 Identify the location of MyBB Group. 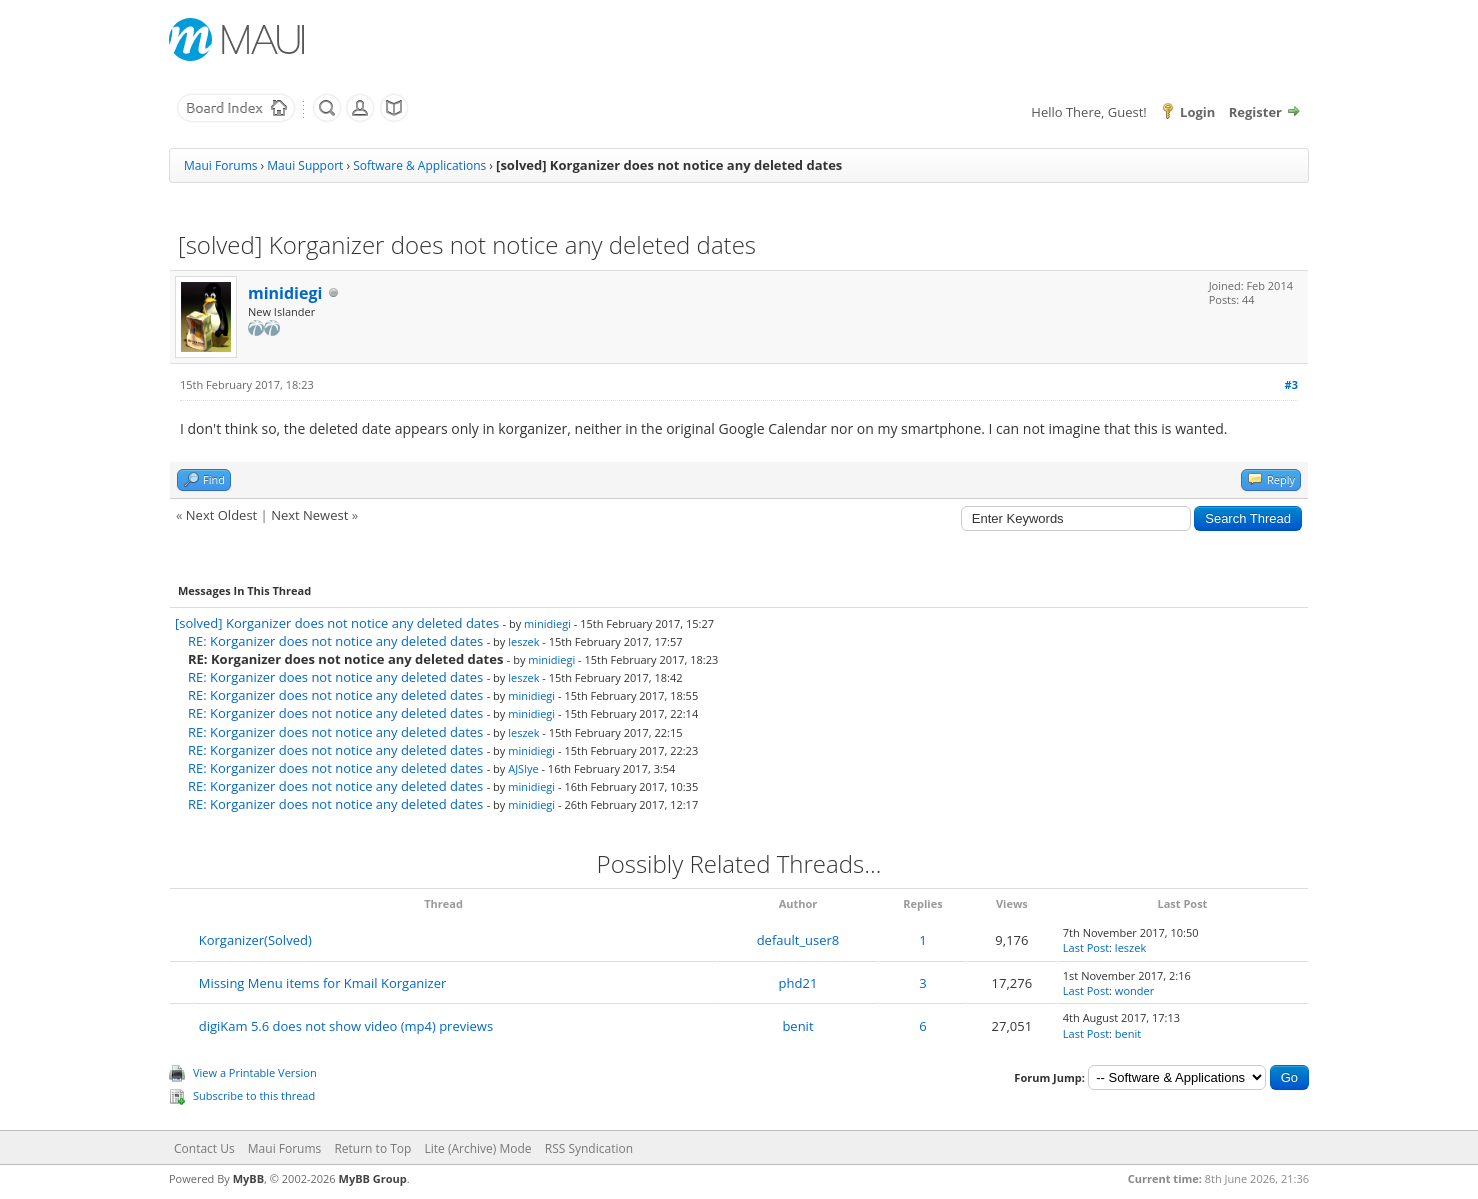
(373, 1178).